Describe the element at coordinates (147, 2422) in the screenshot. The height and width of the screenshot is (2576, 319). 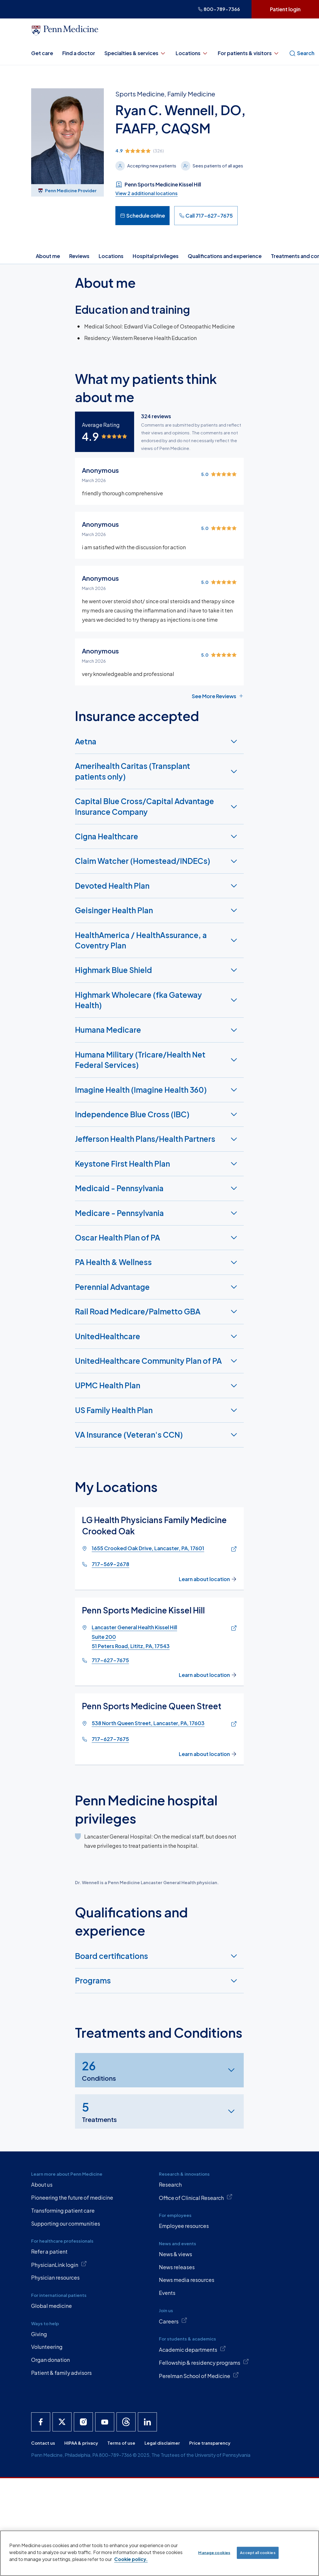
I see `[Penn Medicine LinkedIn]` at that location.